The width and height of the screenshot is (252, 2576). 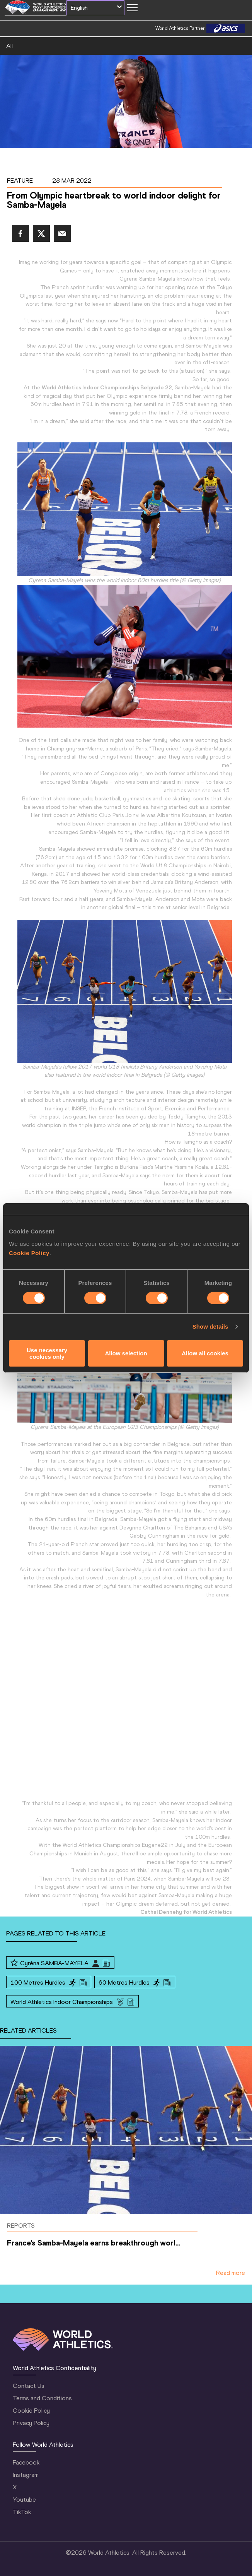 What do you see at coordinates (54, 1963) in the screenshot?
I see `Cyréna SAMBA-MAYELA` at bounding box center [54, 1963].